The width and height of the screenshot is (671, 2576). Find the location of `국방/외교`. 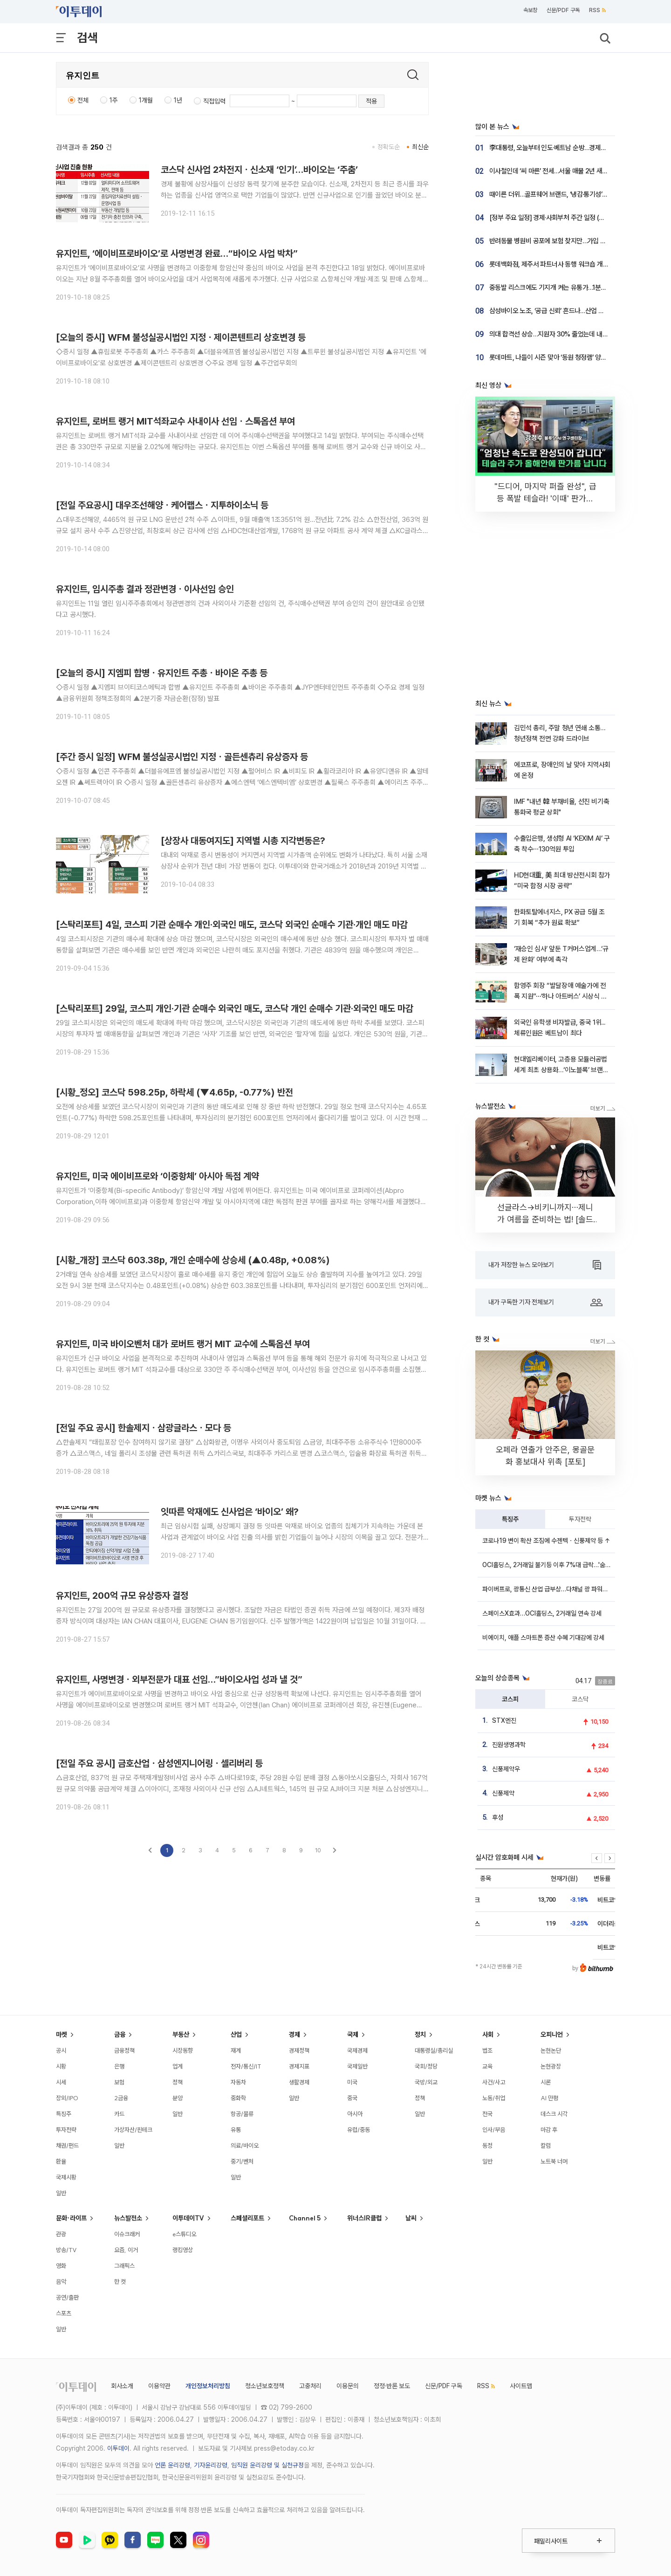

국방/외교 is located at coordinates (426, 2082).